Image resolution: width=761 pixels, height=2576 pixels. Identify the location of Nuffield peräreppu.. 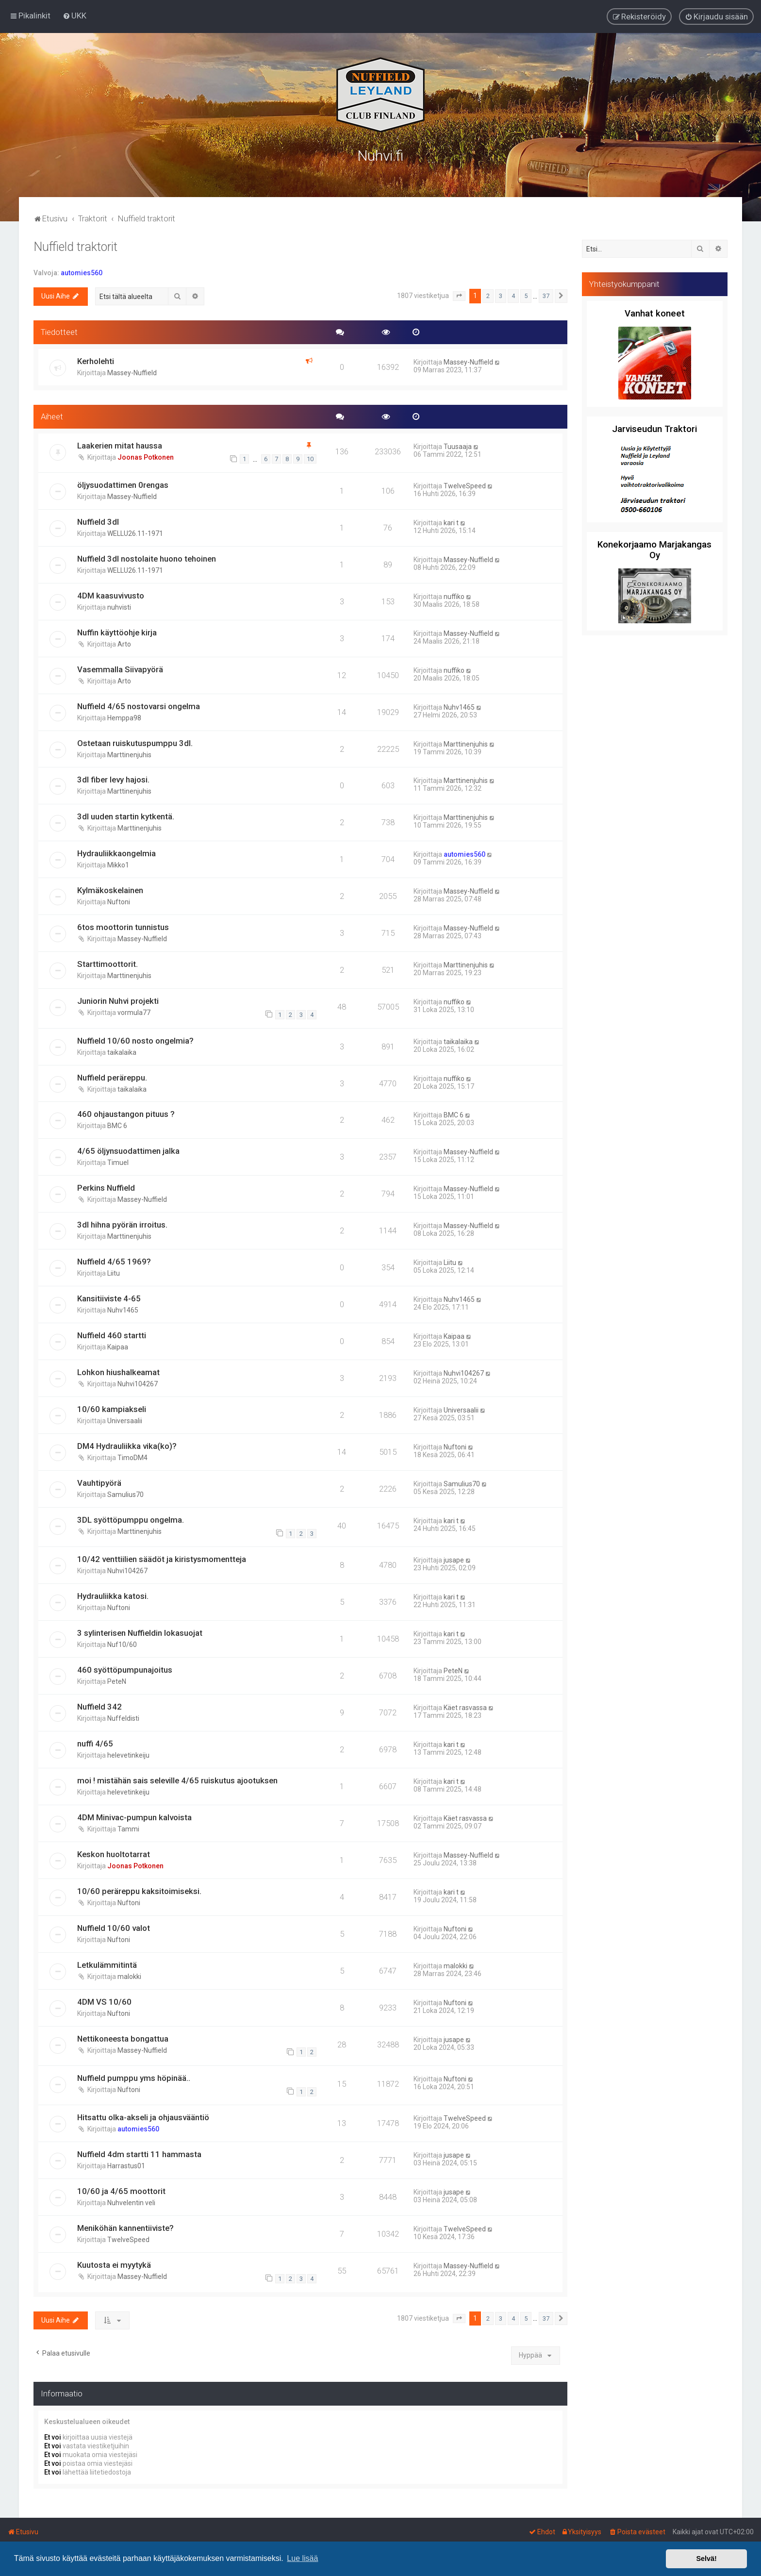
(112, 1076).